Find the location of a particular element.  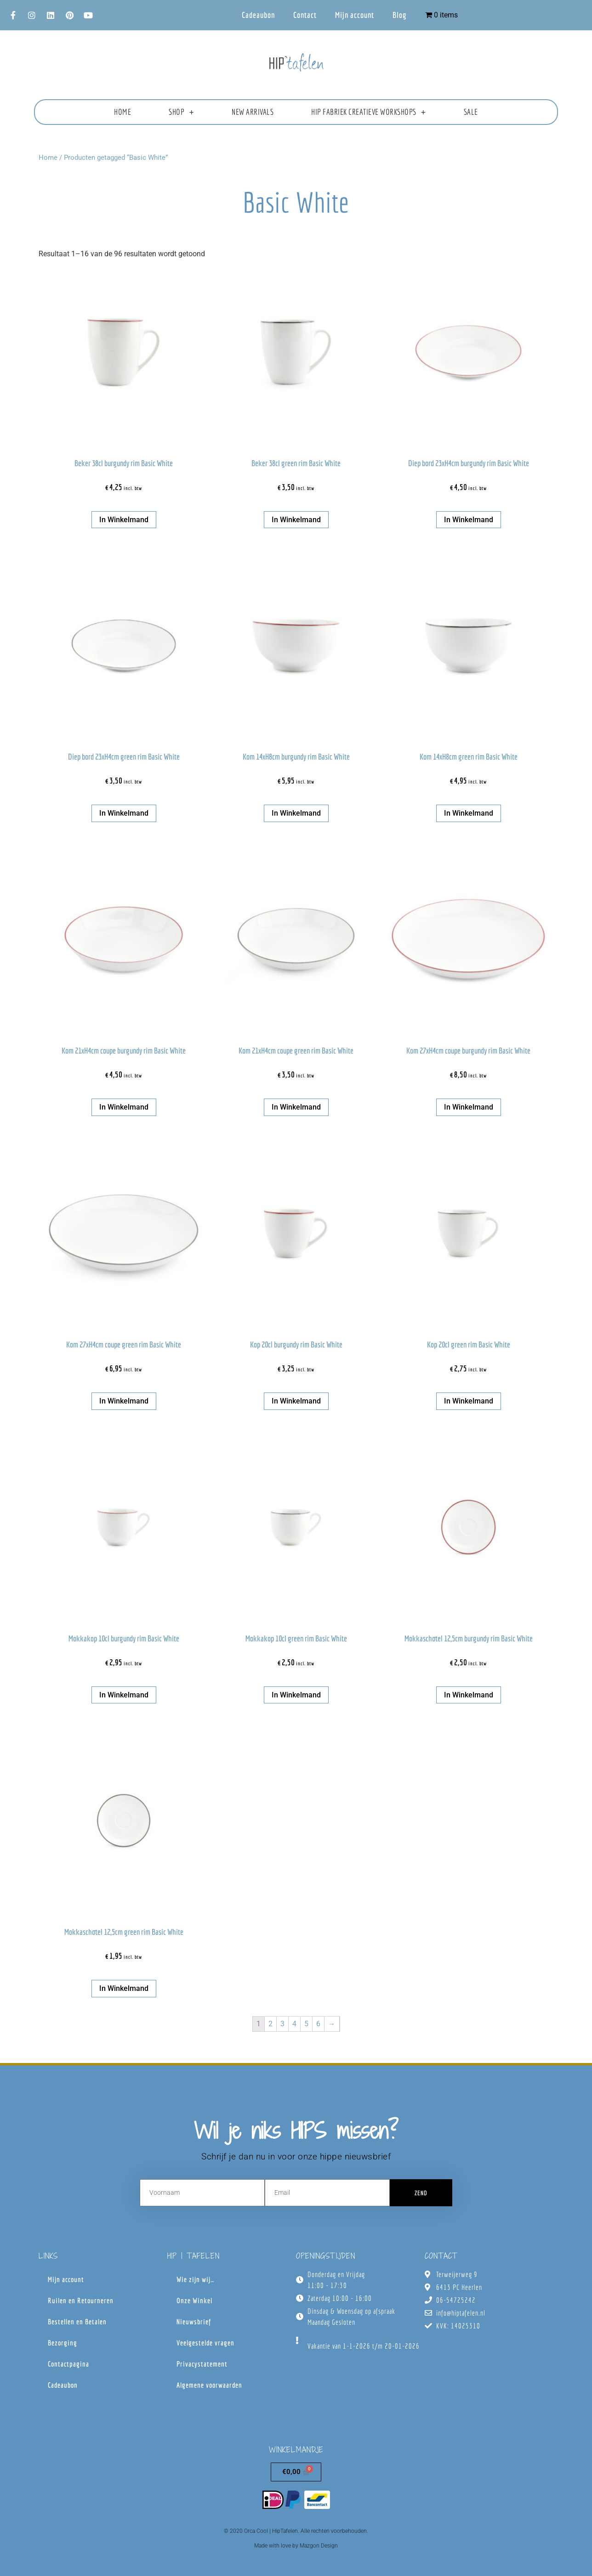

HIP fabriek creatieve workshops is located at coordinates (368, 112).